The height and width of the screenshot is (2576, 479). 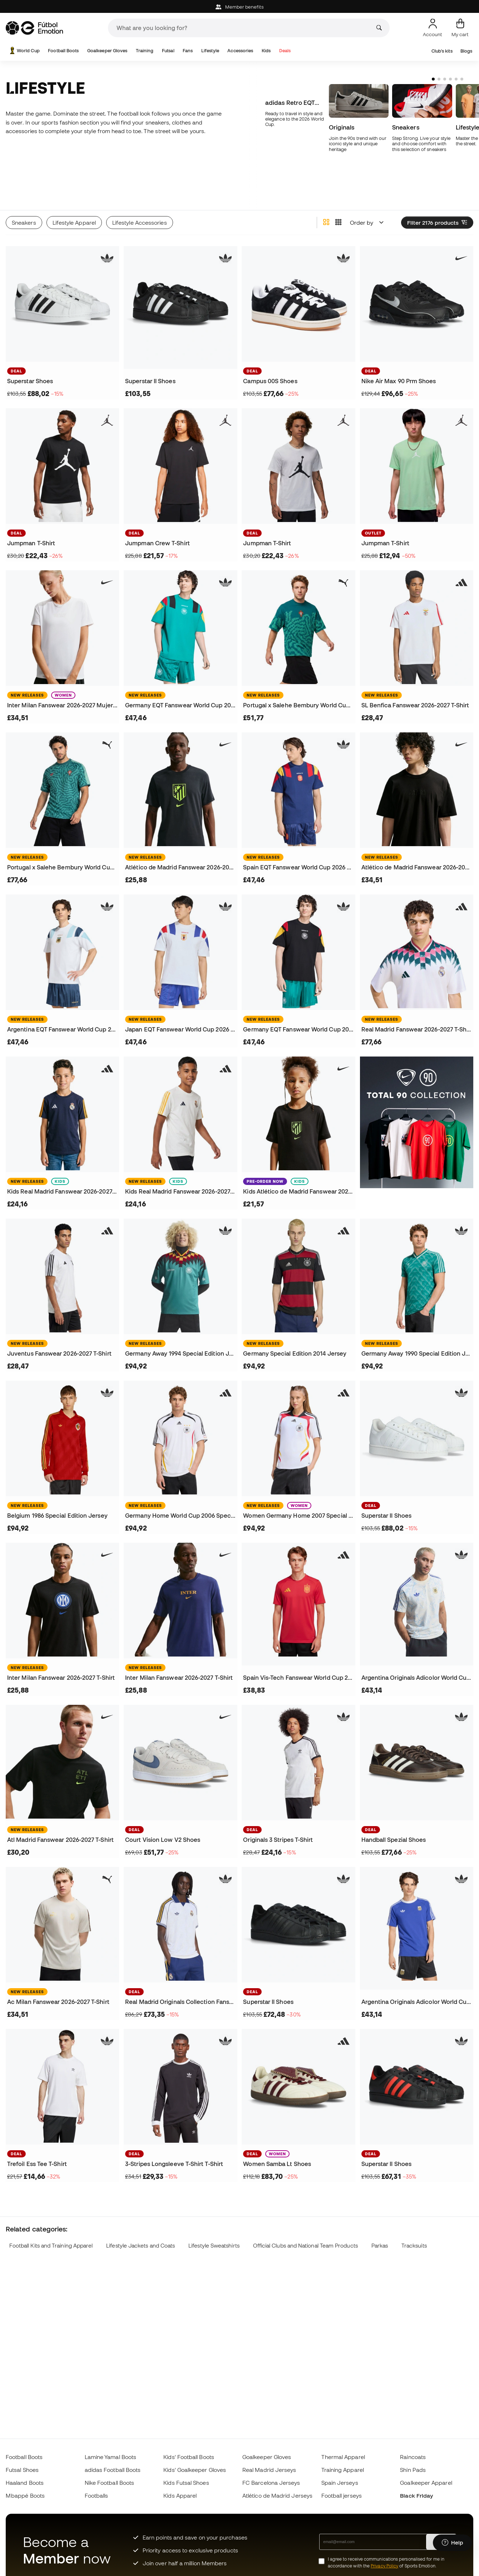 I want to click on Official Clubs and National Team Products, so click(x=305, y=2219).